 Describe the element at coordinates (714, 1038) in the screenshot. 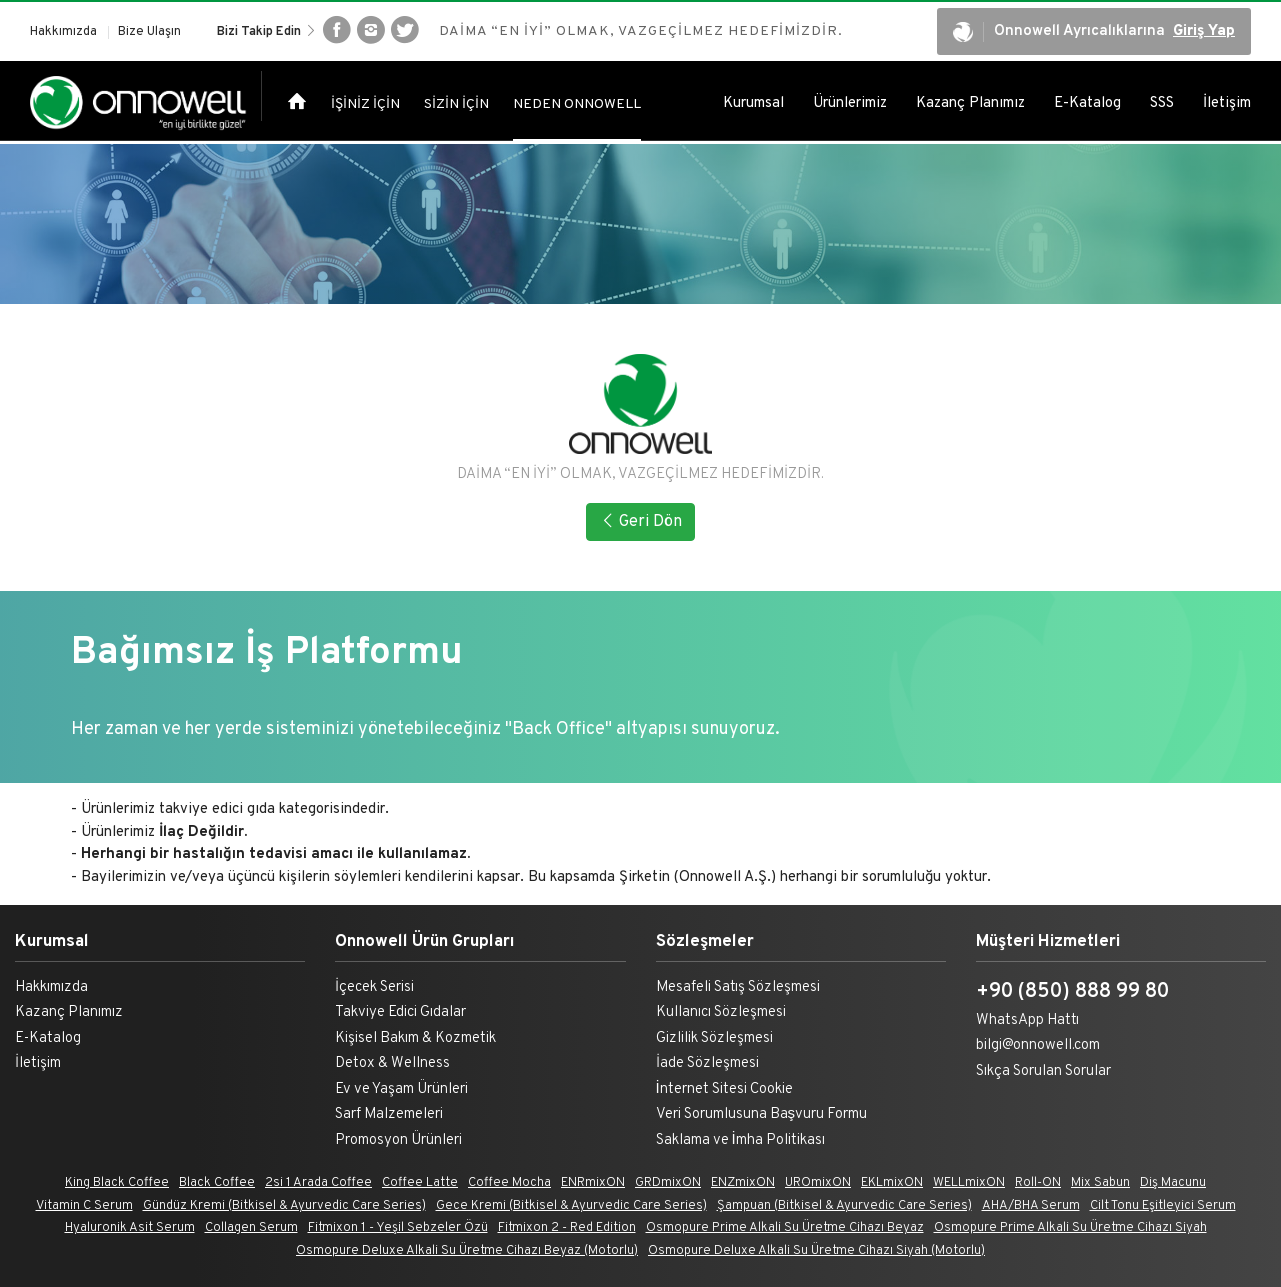

I see `Gizlilik Sözleşmesi` at that location.